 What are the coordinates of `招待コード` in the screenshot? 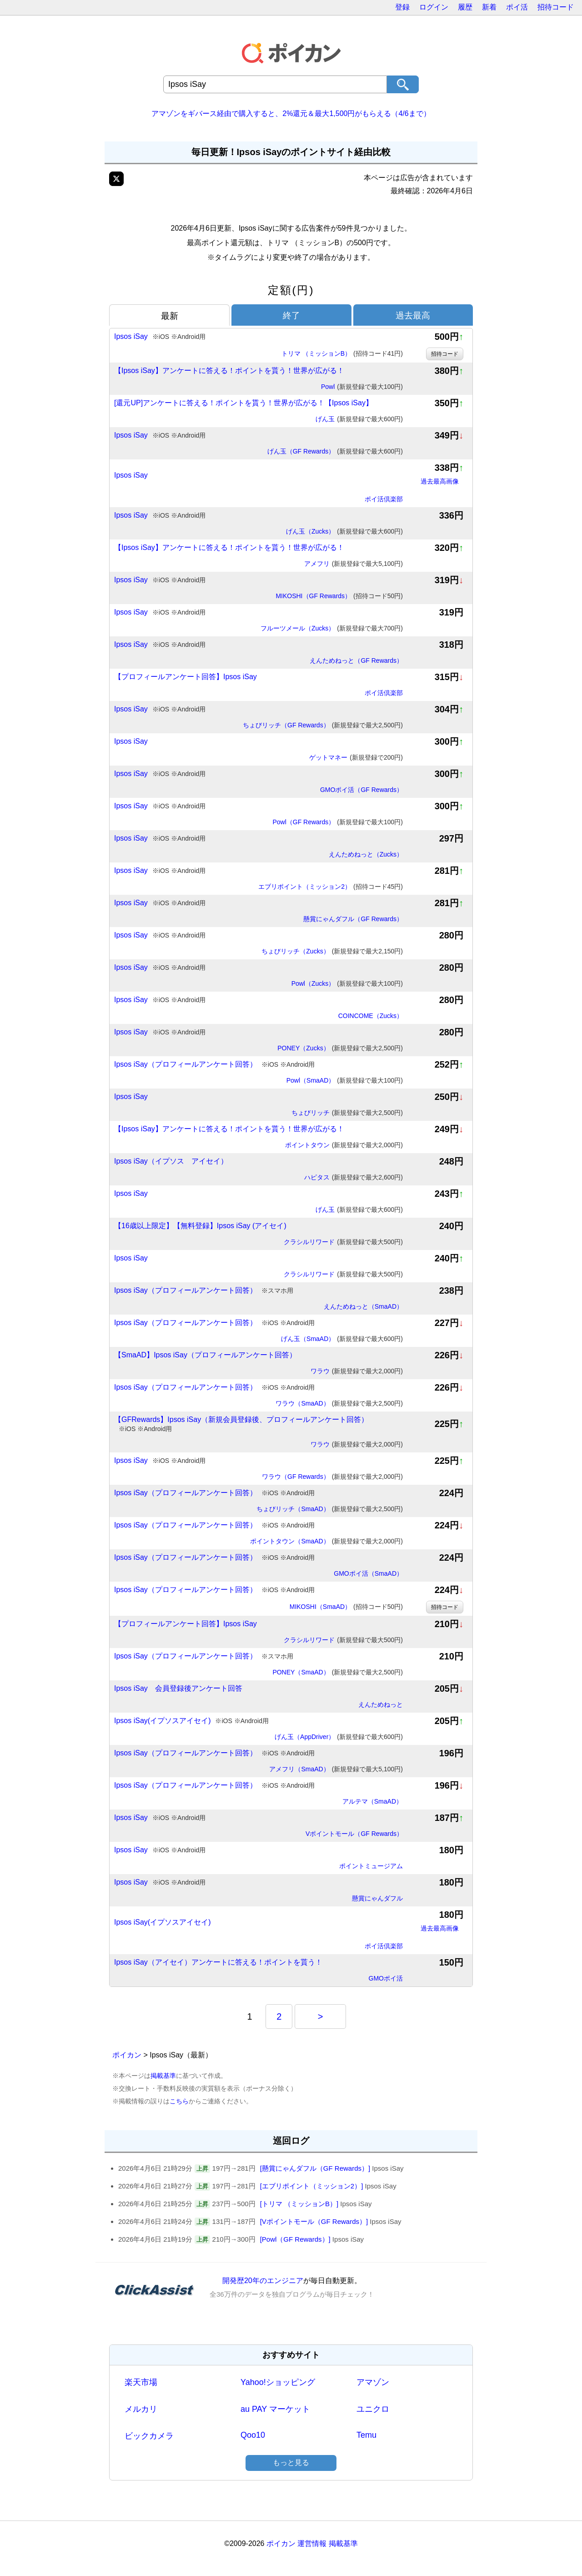 It's located at (555, 7).